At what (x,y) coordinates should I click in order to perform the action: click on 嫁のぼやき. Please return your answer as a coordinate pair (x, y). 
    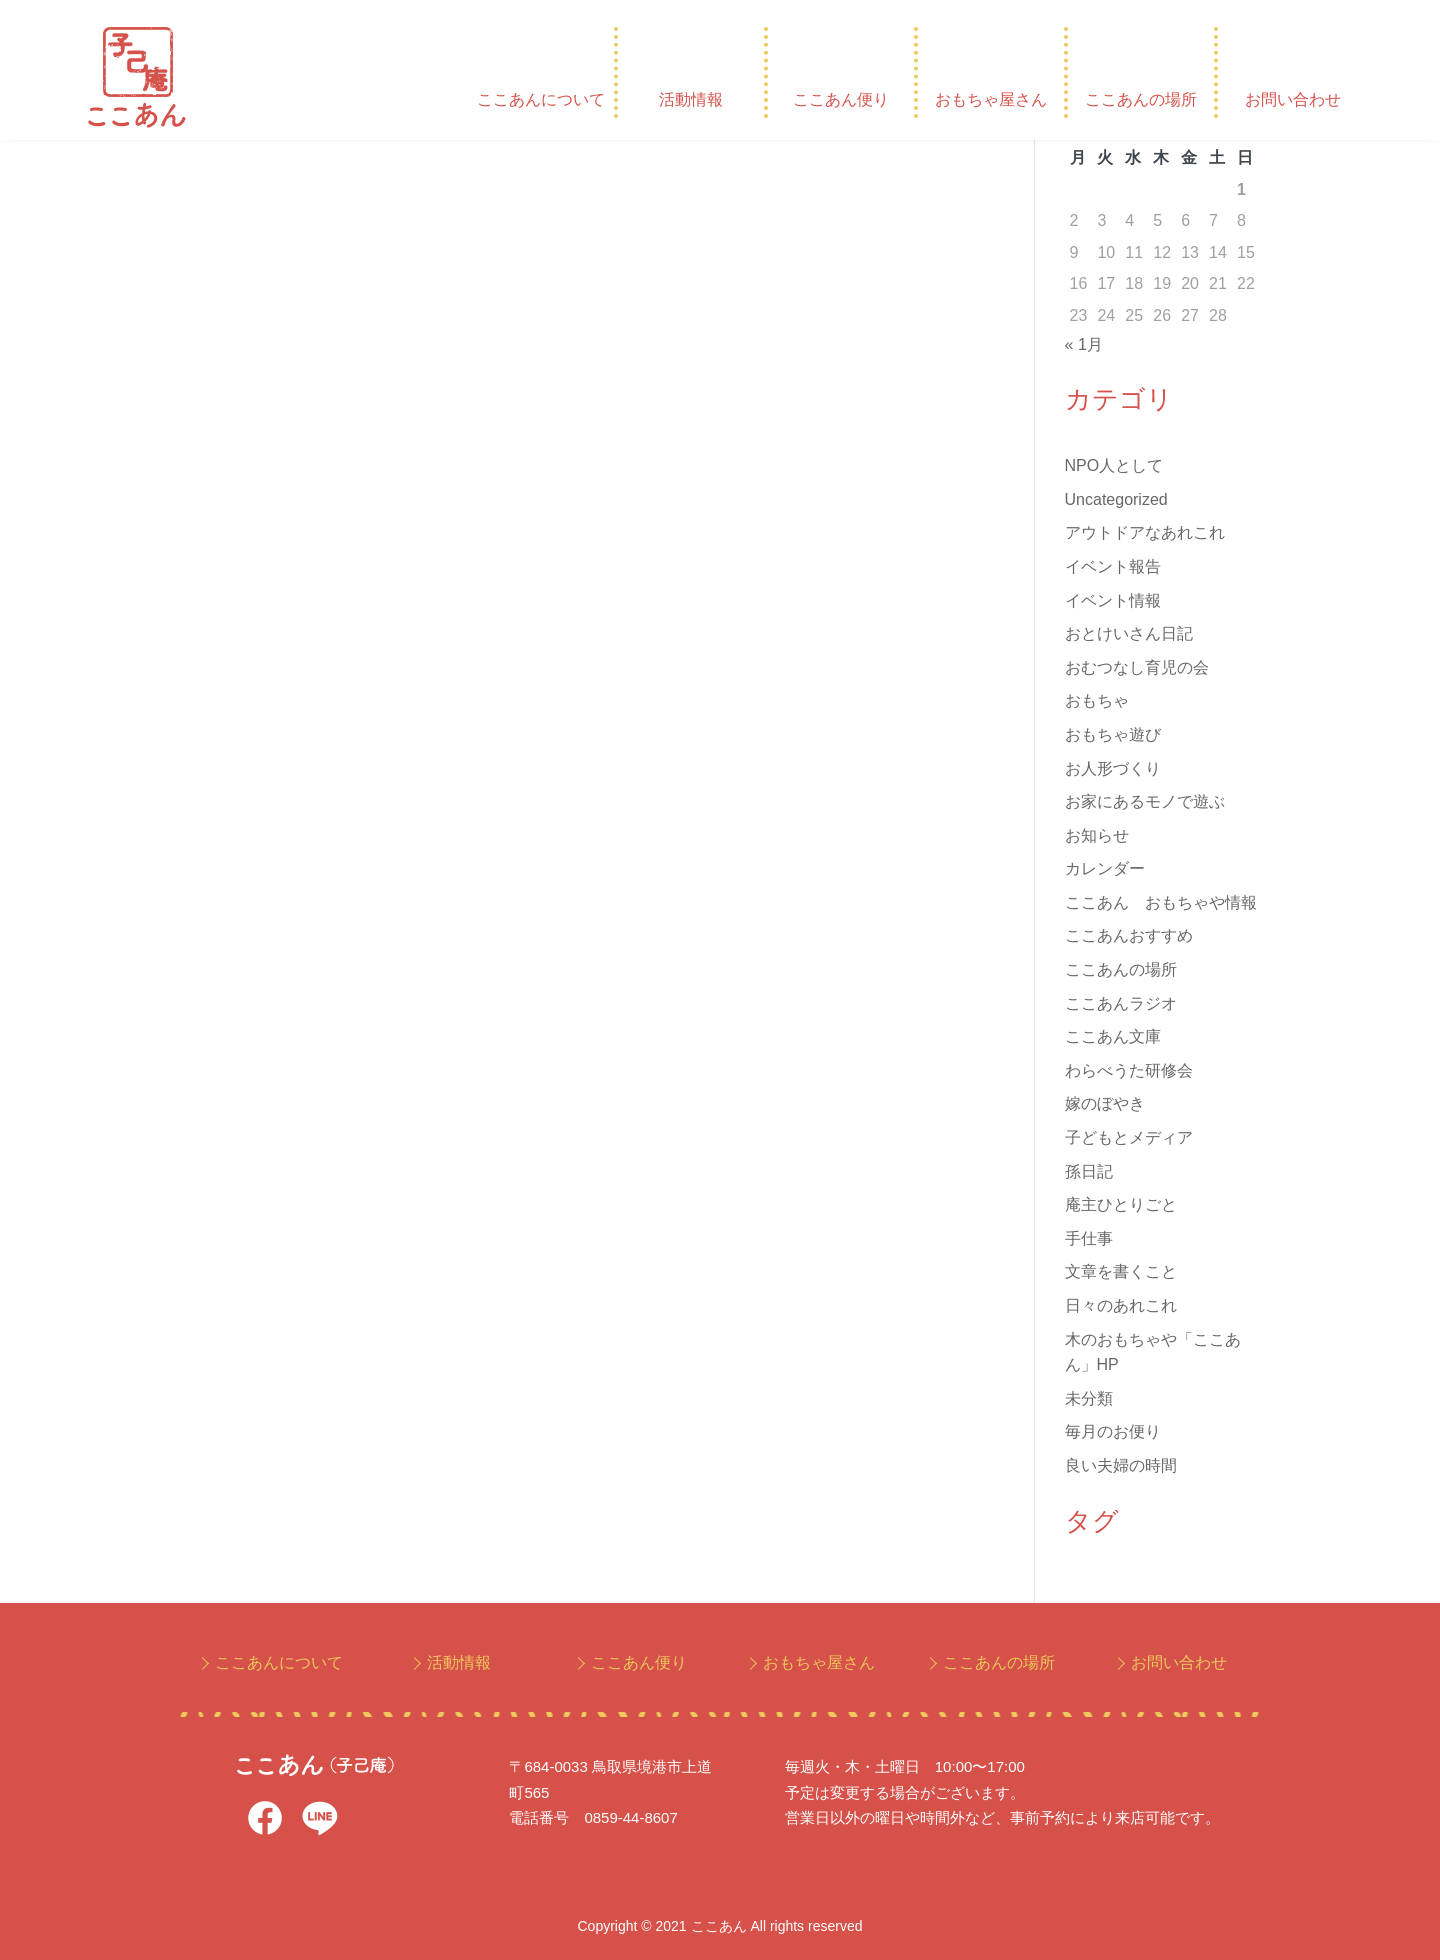
    Looking at the image, I should click on (1105, 1103).